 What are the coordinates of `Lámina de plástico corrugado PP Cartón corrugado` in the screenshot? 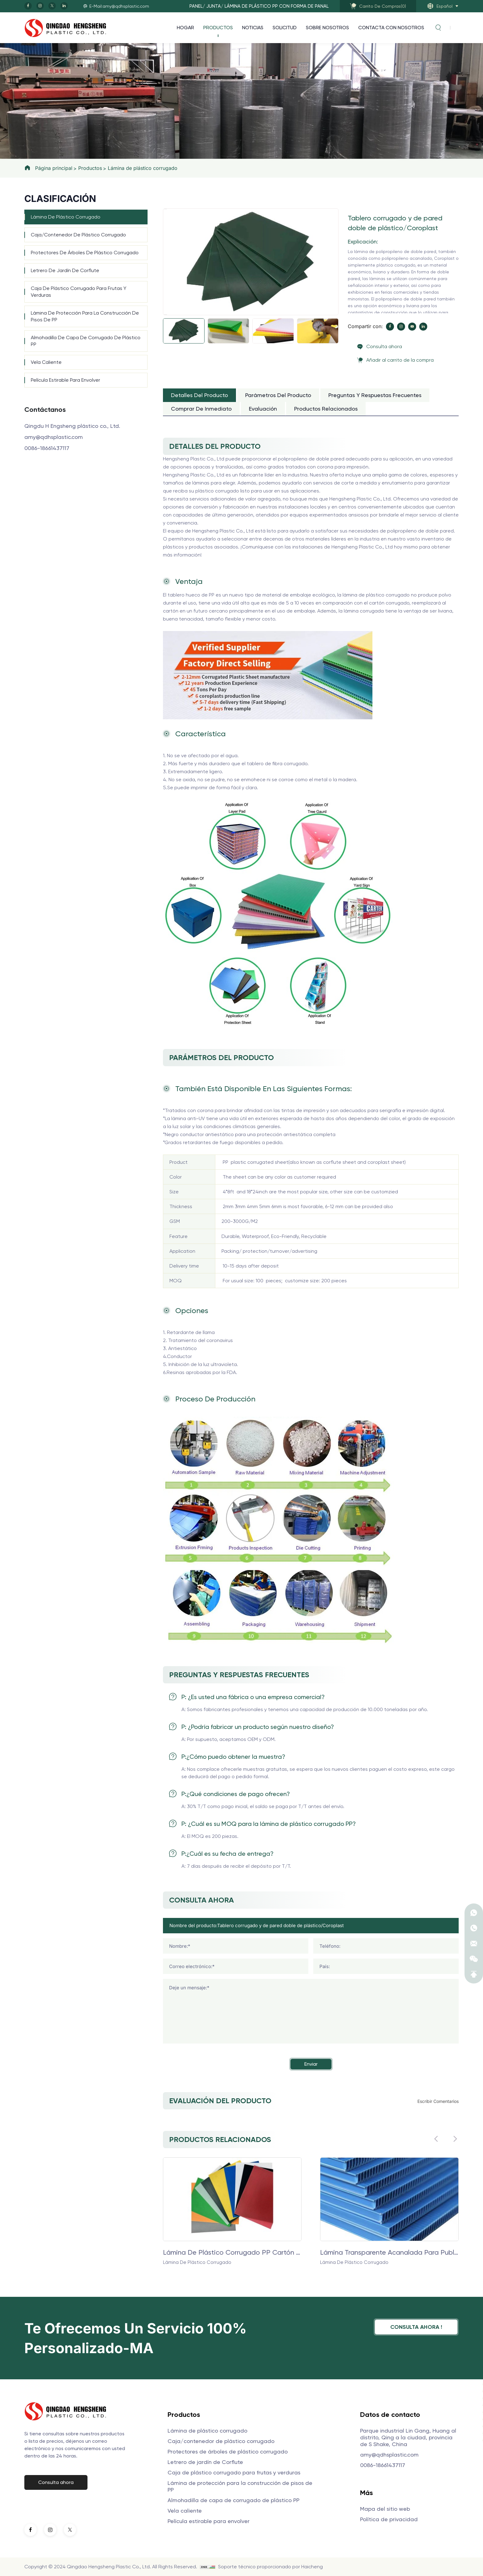 It's located at (232, 2252).